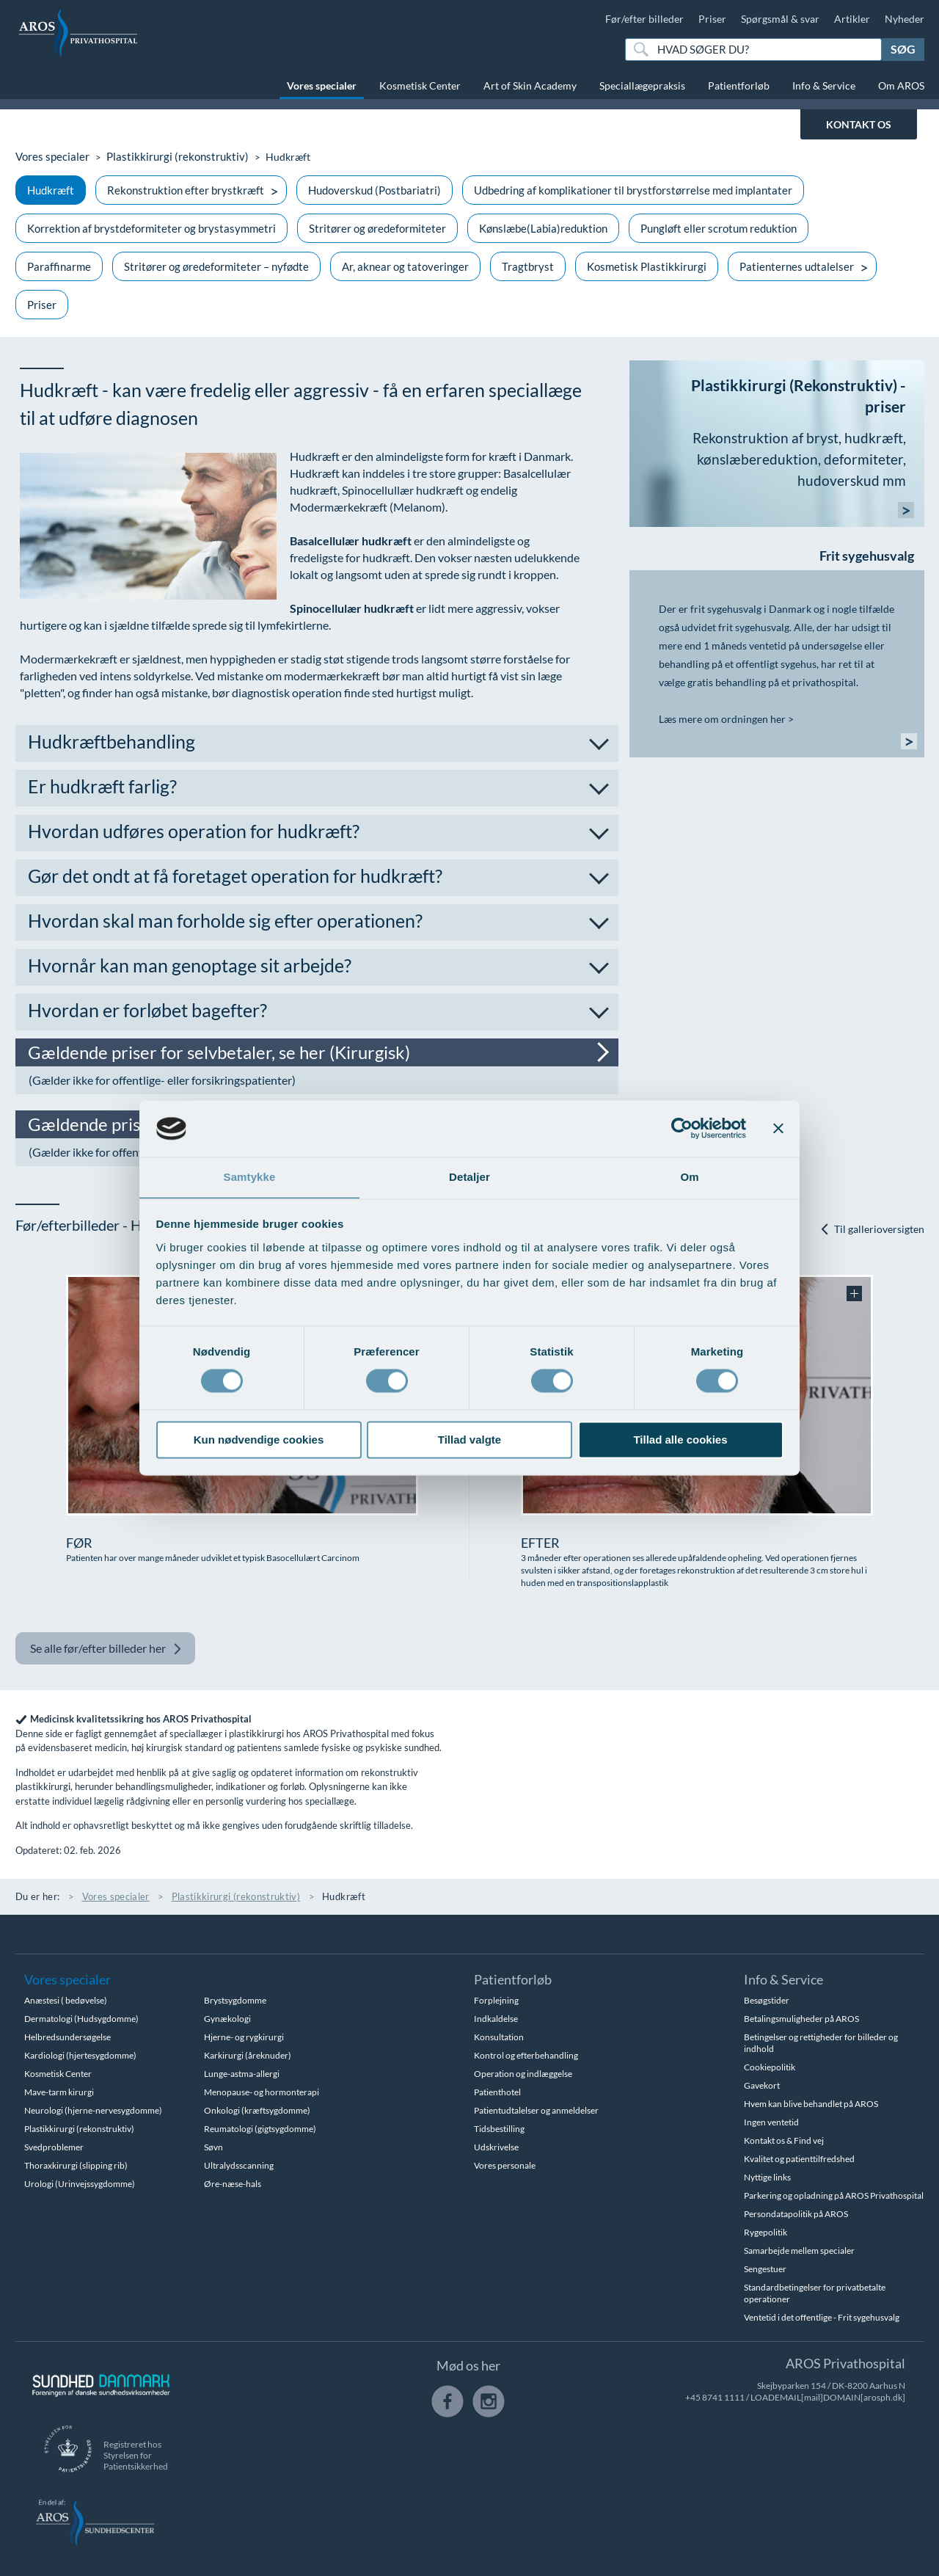 The height and width of the screenshot is (2576, 939). I want to click on Gynækologi, so click(227, 2018).